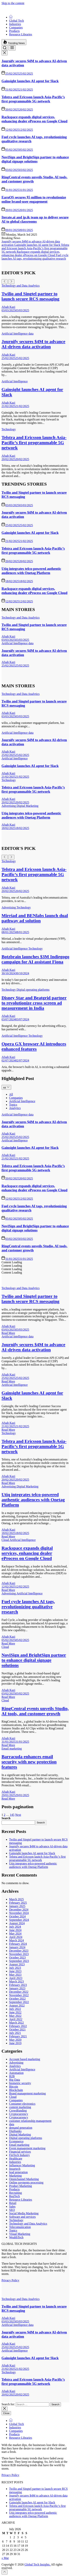 The image size is (71, 2576). What do you see at coordinates (16, 2062) in the screenshot?
I see `Advertising` at bounding box center [16, 2062].